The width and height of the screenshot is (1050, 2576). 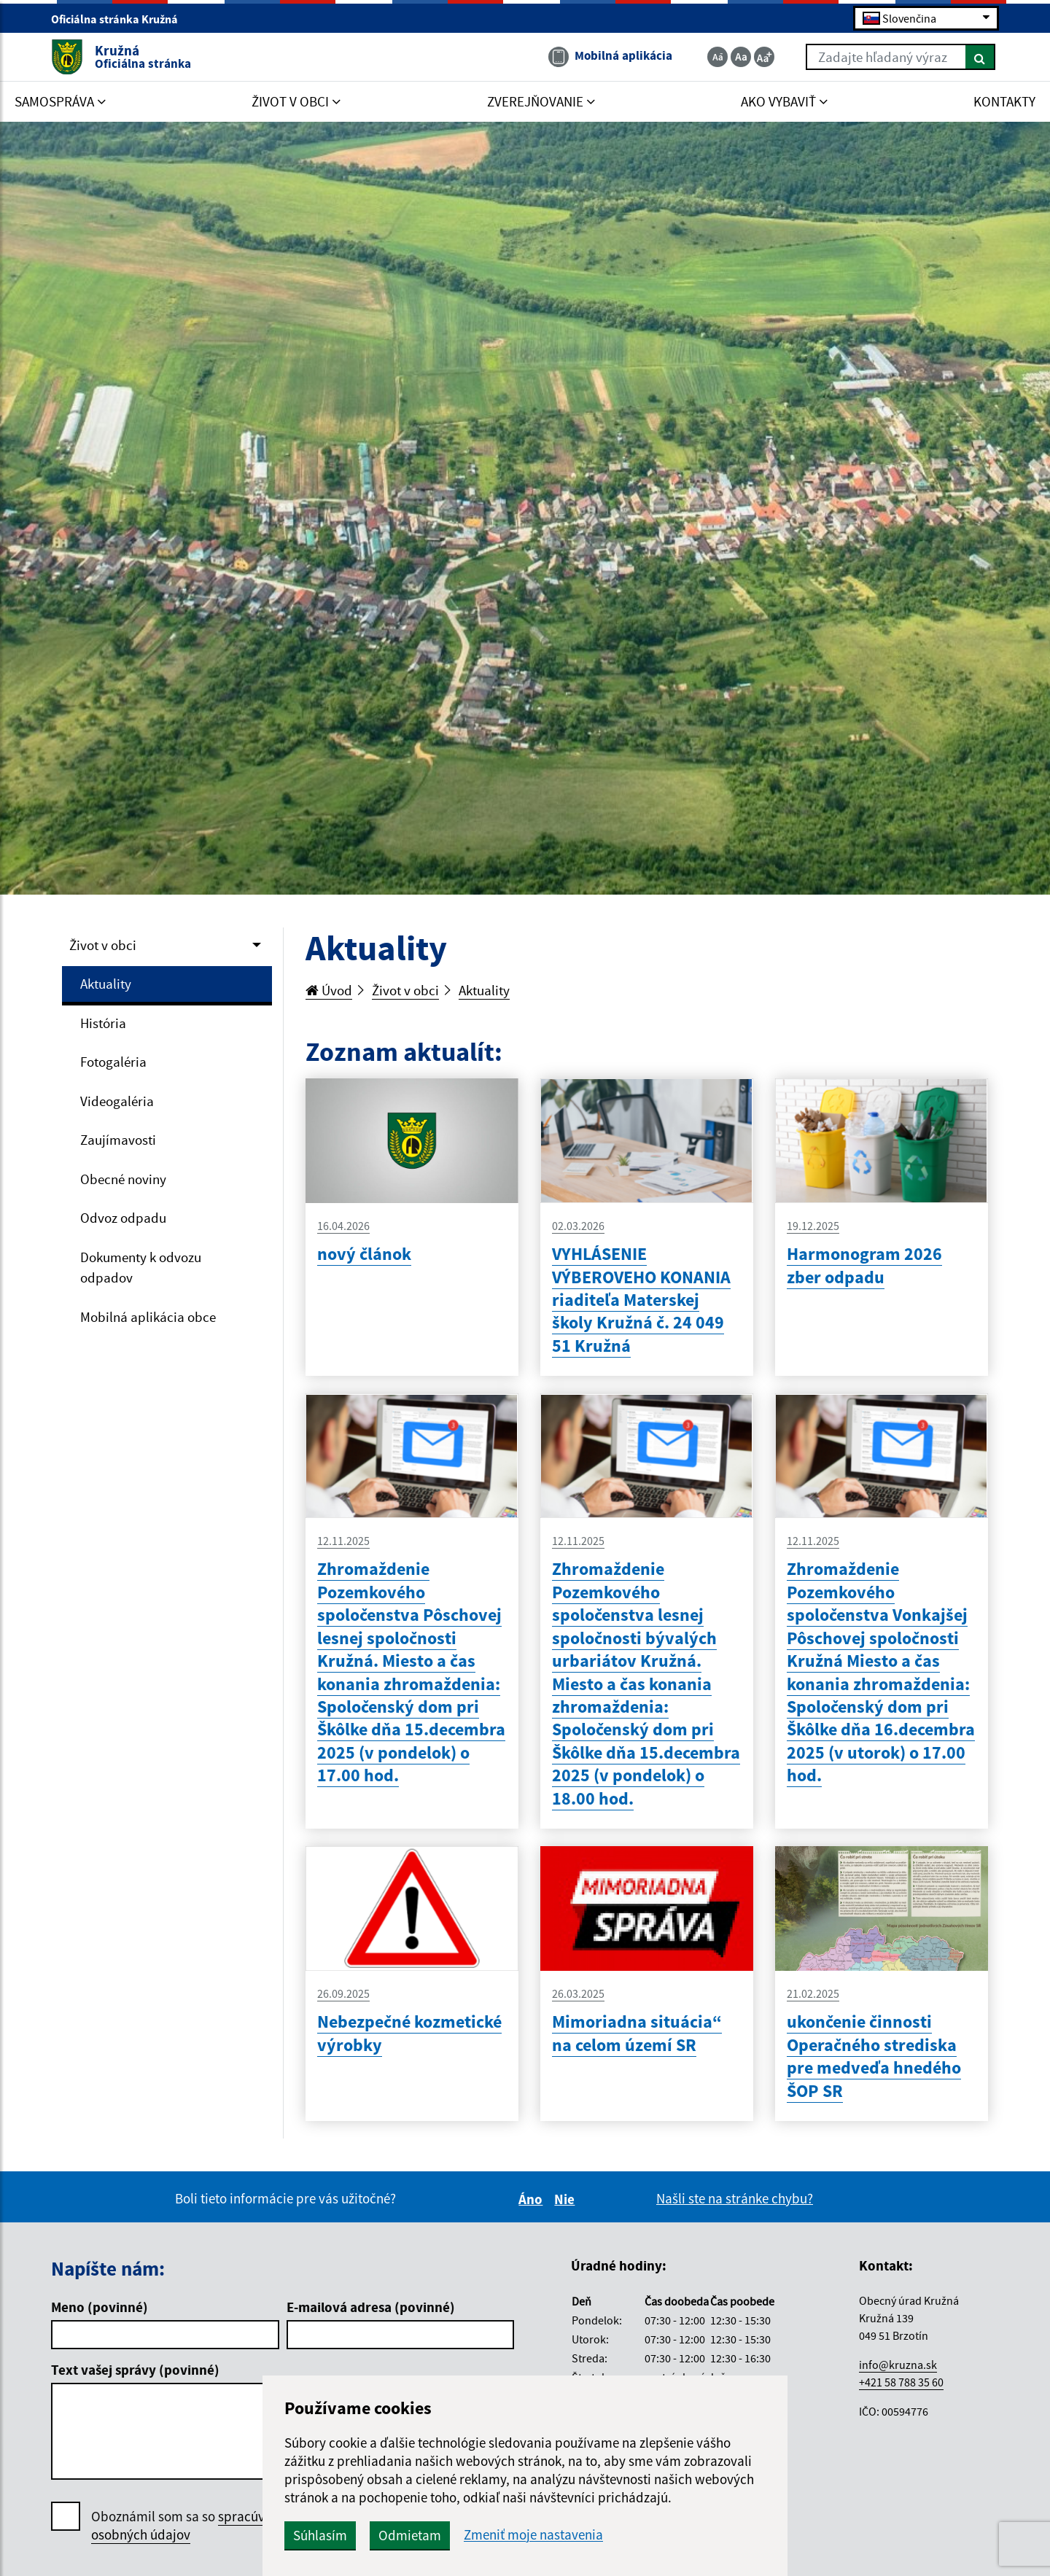 What do you see at coordinates (120, 19) in the screenshot?
I see `Oficiálna stránka Kružná` at bounding box center [120, 19].